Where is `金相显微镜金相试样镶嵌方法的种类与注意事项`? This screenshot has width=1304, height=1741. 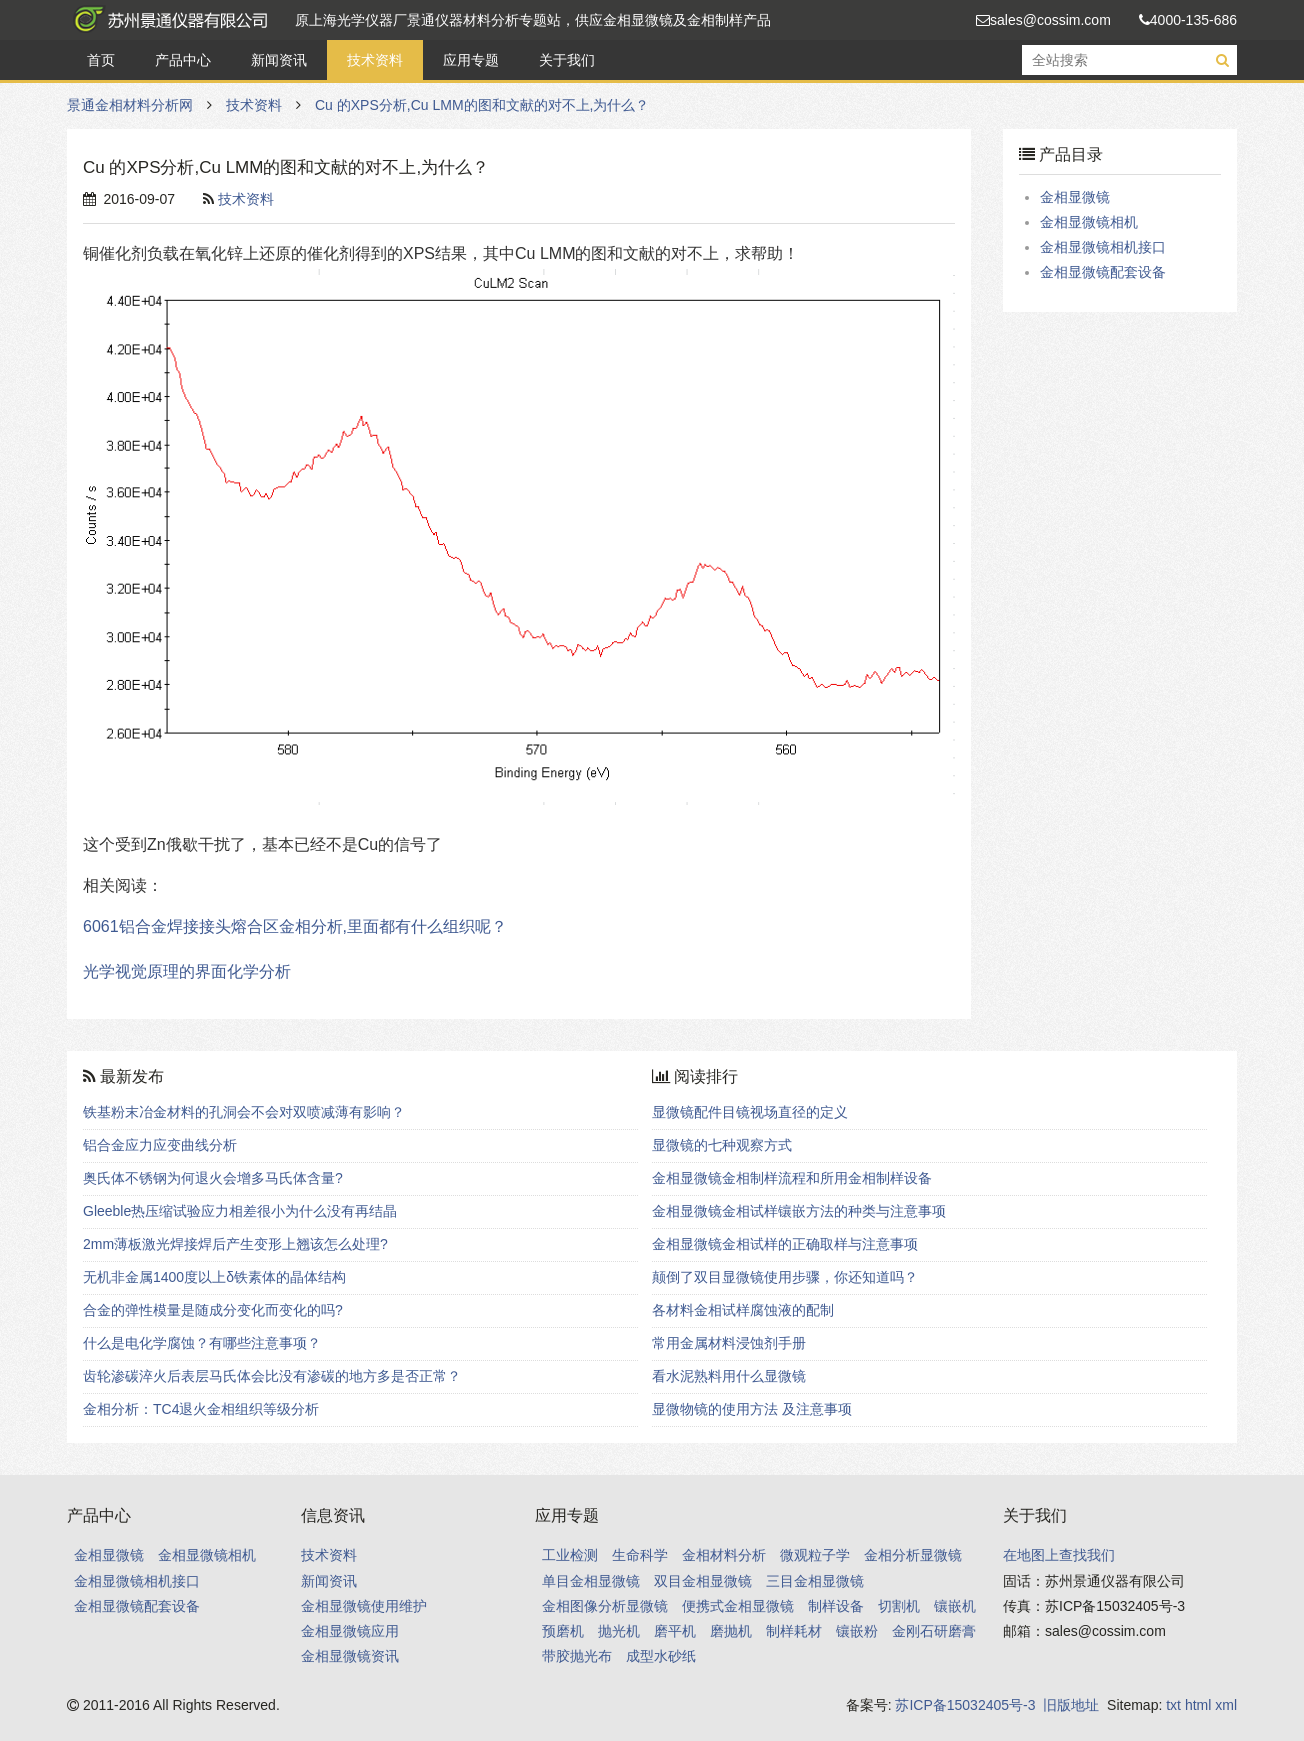
金相显微镜金相试样镶嵌方法的种类与注意事项 is located at coordinates (799, 1211).